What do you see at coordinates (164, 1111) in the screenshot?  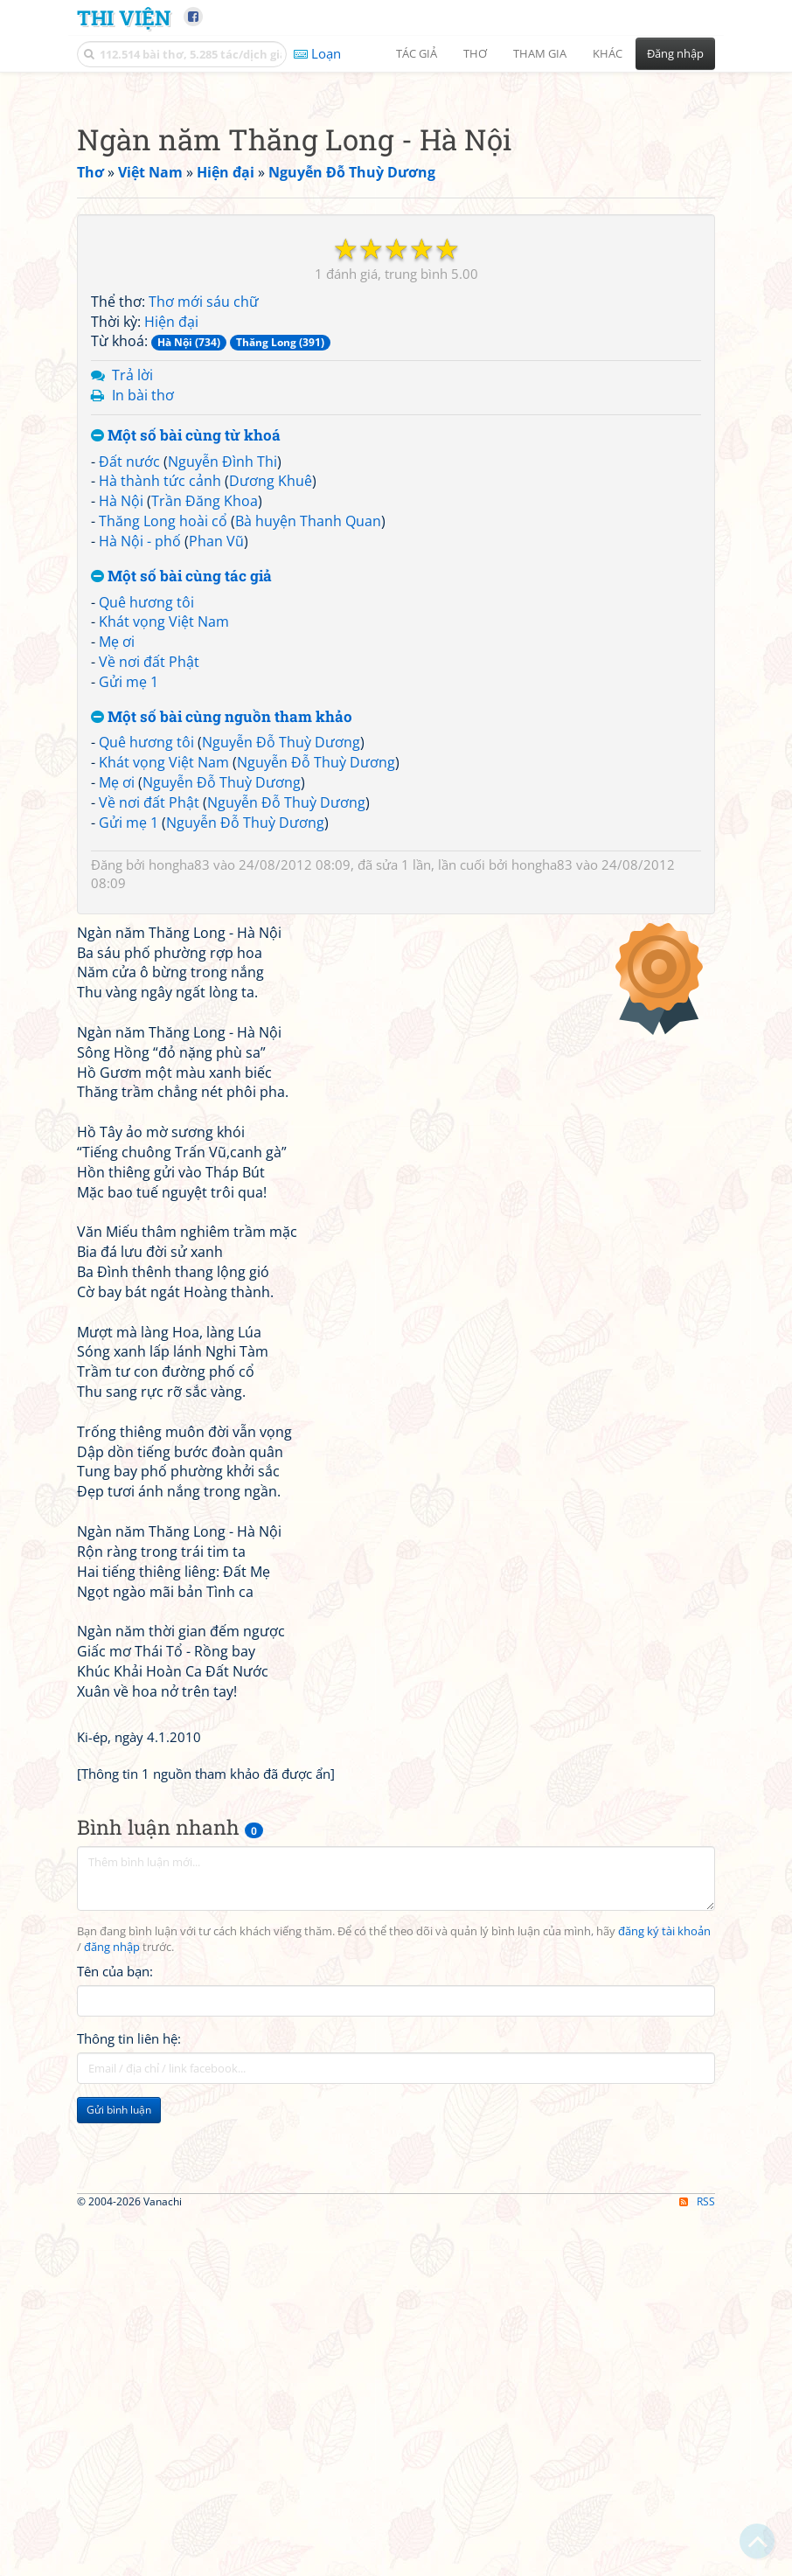 I see `Khát vọng Việt Nam` at bounding box center [164, 1111].